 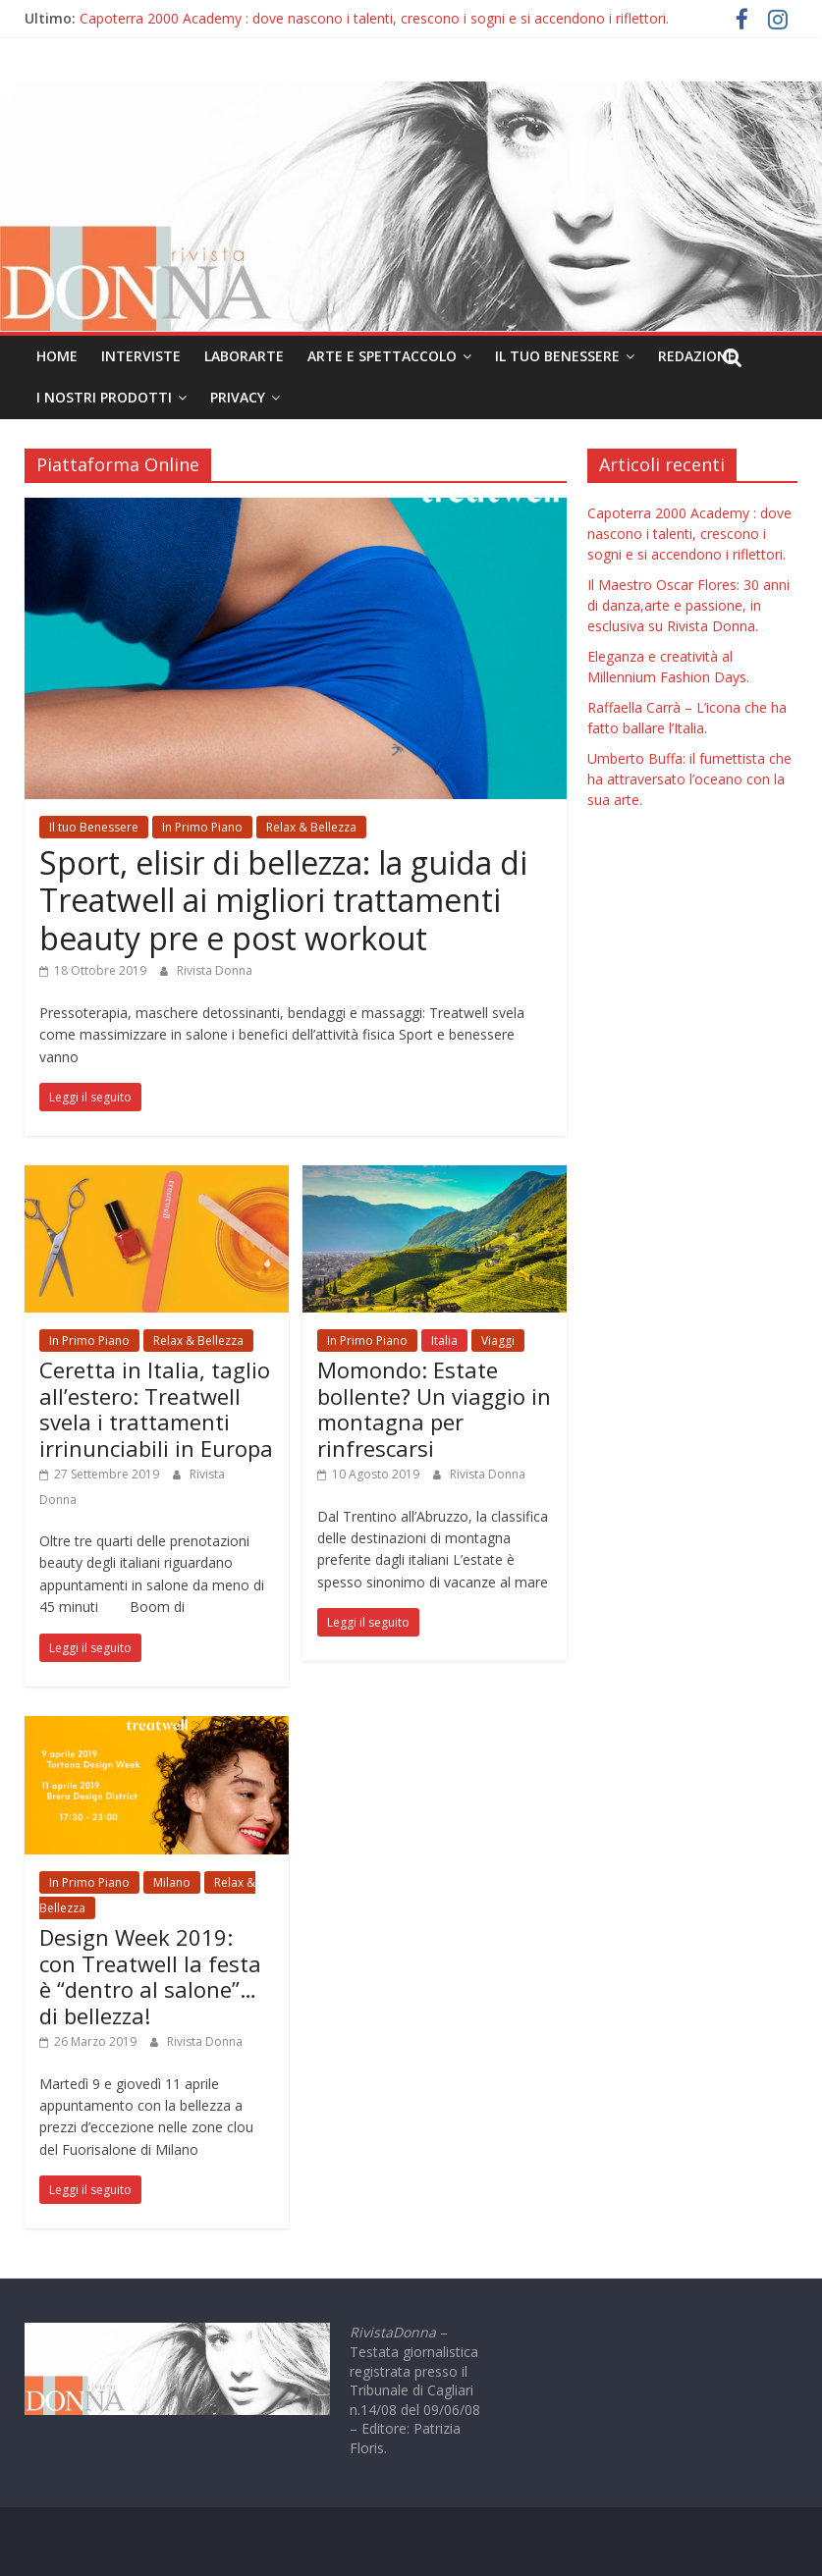 I want to click on Il Maestro Oscar Flores: 30 anni di danza,arte e passione, in esclusiva su Rivista Donna., so click(x=688, y=605).